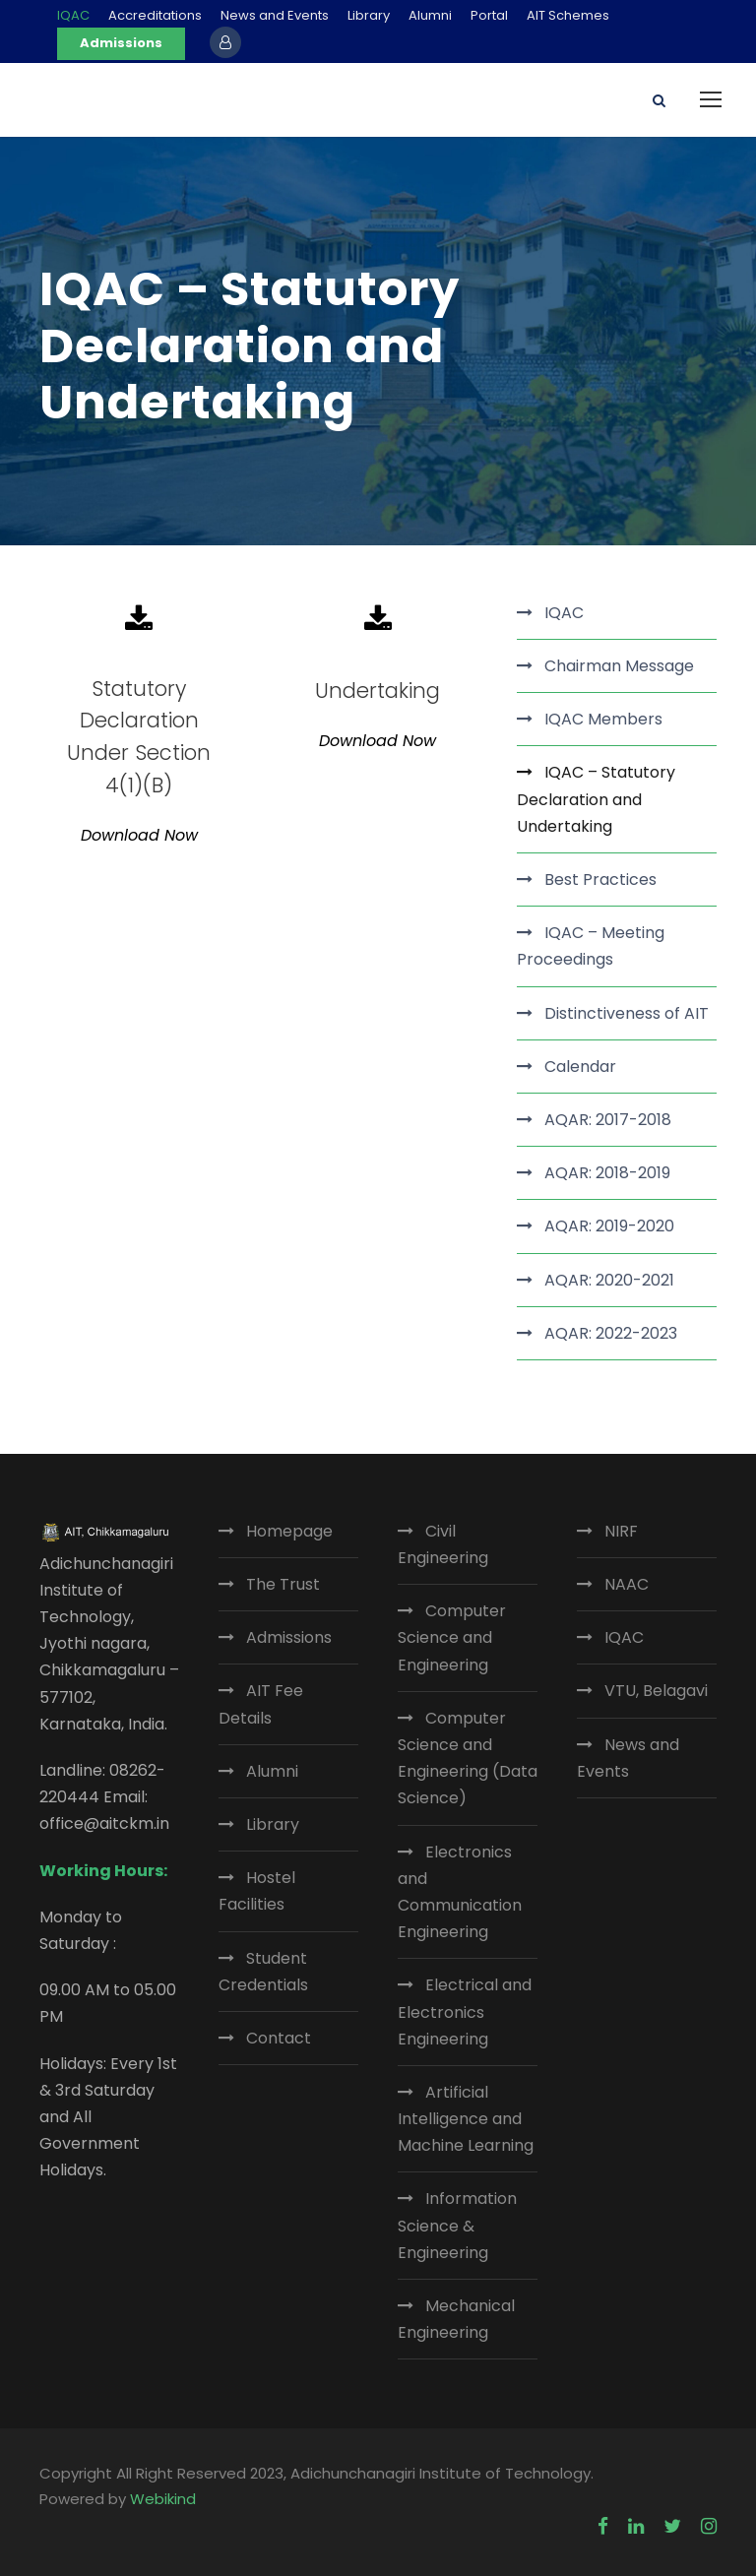 This screenshot has height=2576, width=756. What do you see at coordinates (466, 2119) in the screenshot?
I see `Artificial Intelligence and Machine Learning` at bounding box center [466, 2119].